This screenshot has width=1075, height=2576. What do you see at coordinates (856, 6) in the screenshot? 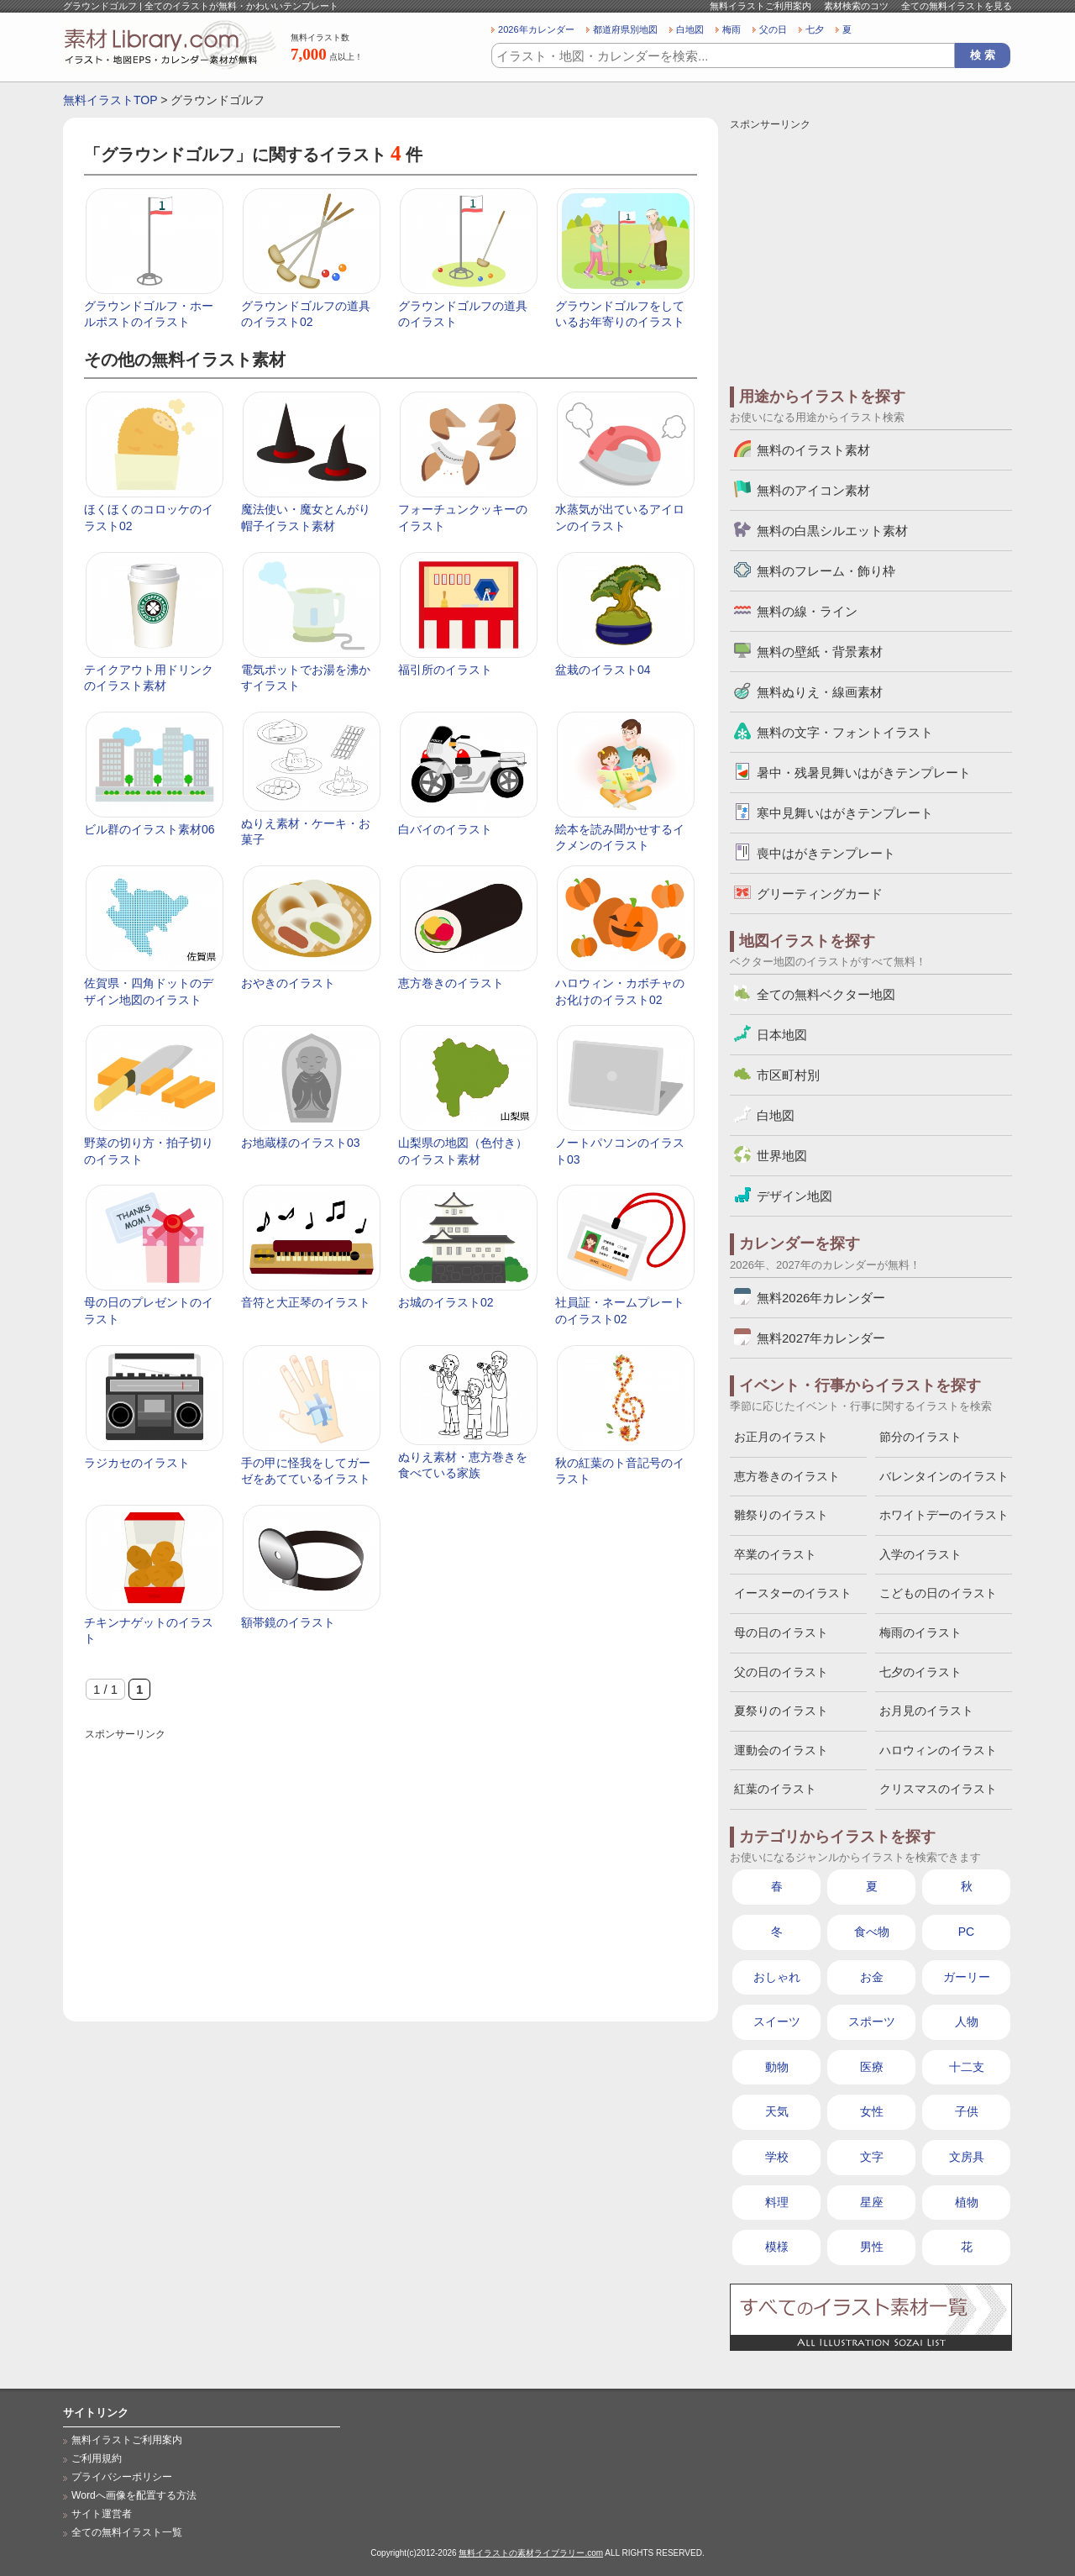
I see `素材検索のコツ` at bounding box center [856, 6].